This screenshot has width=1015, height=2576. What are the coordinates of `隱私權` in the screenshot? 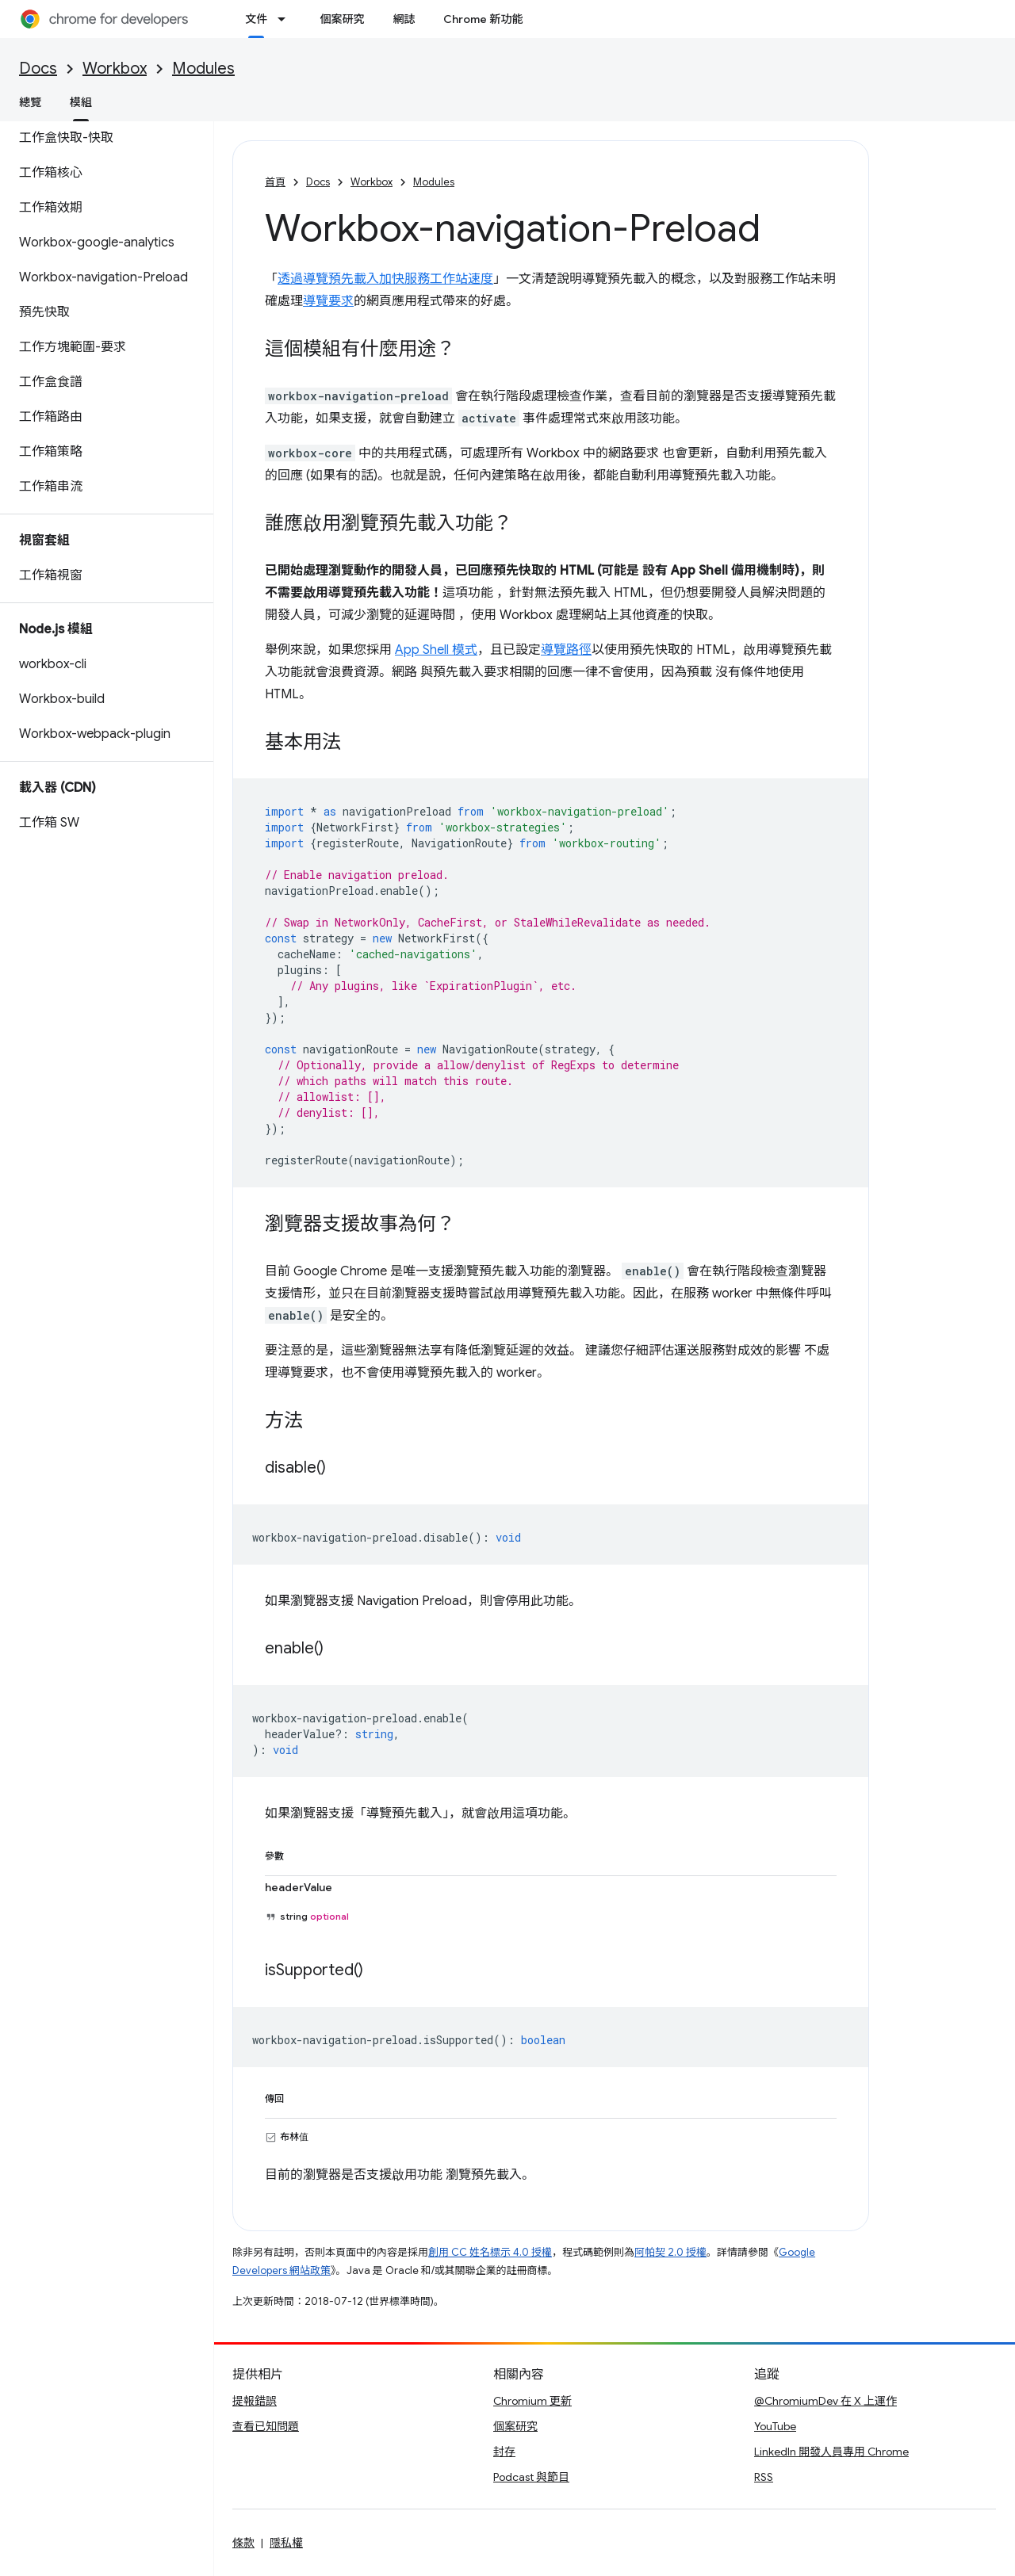 It's located at (286, 2542).